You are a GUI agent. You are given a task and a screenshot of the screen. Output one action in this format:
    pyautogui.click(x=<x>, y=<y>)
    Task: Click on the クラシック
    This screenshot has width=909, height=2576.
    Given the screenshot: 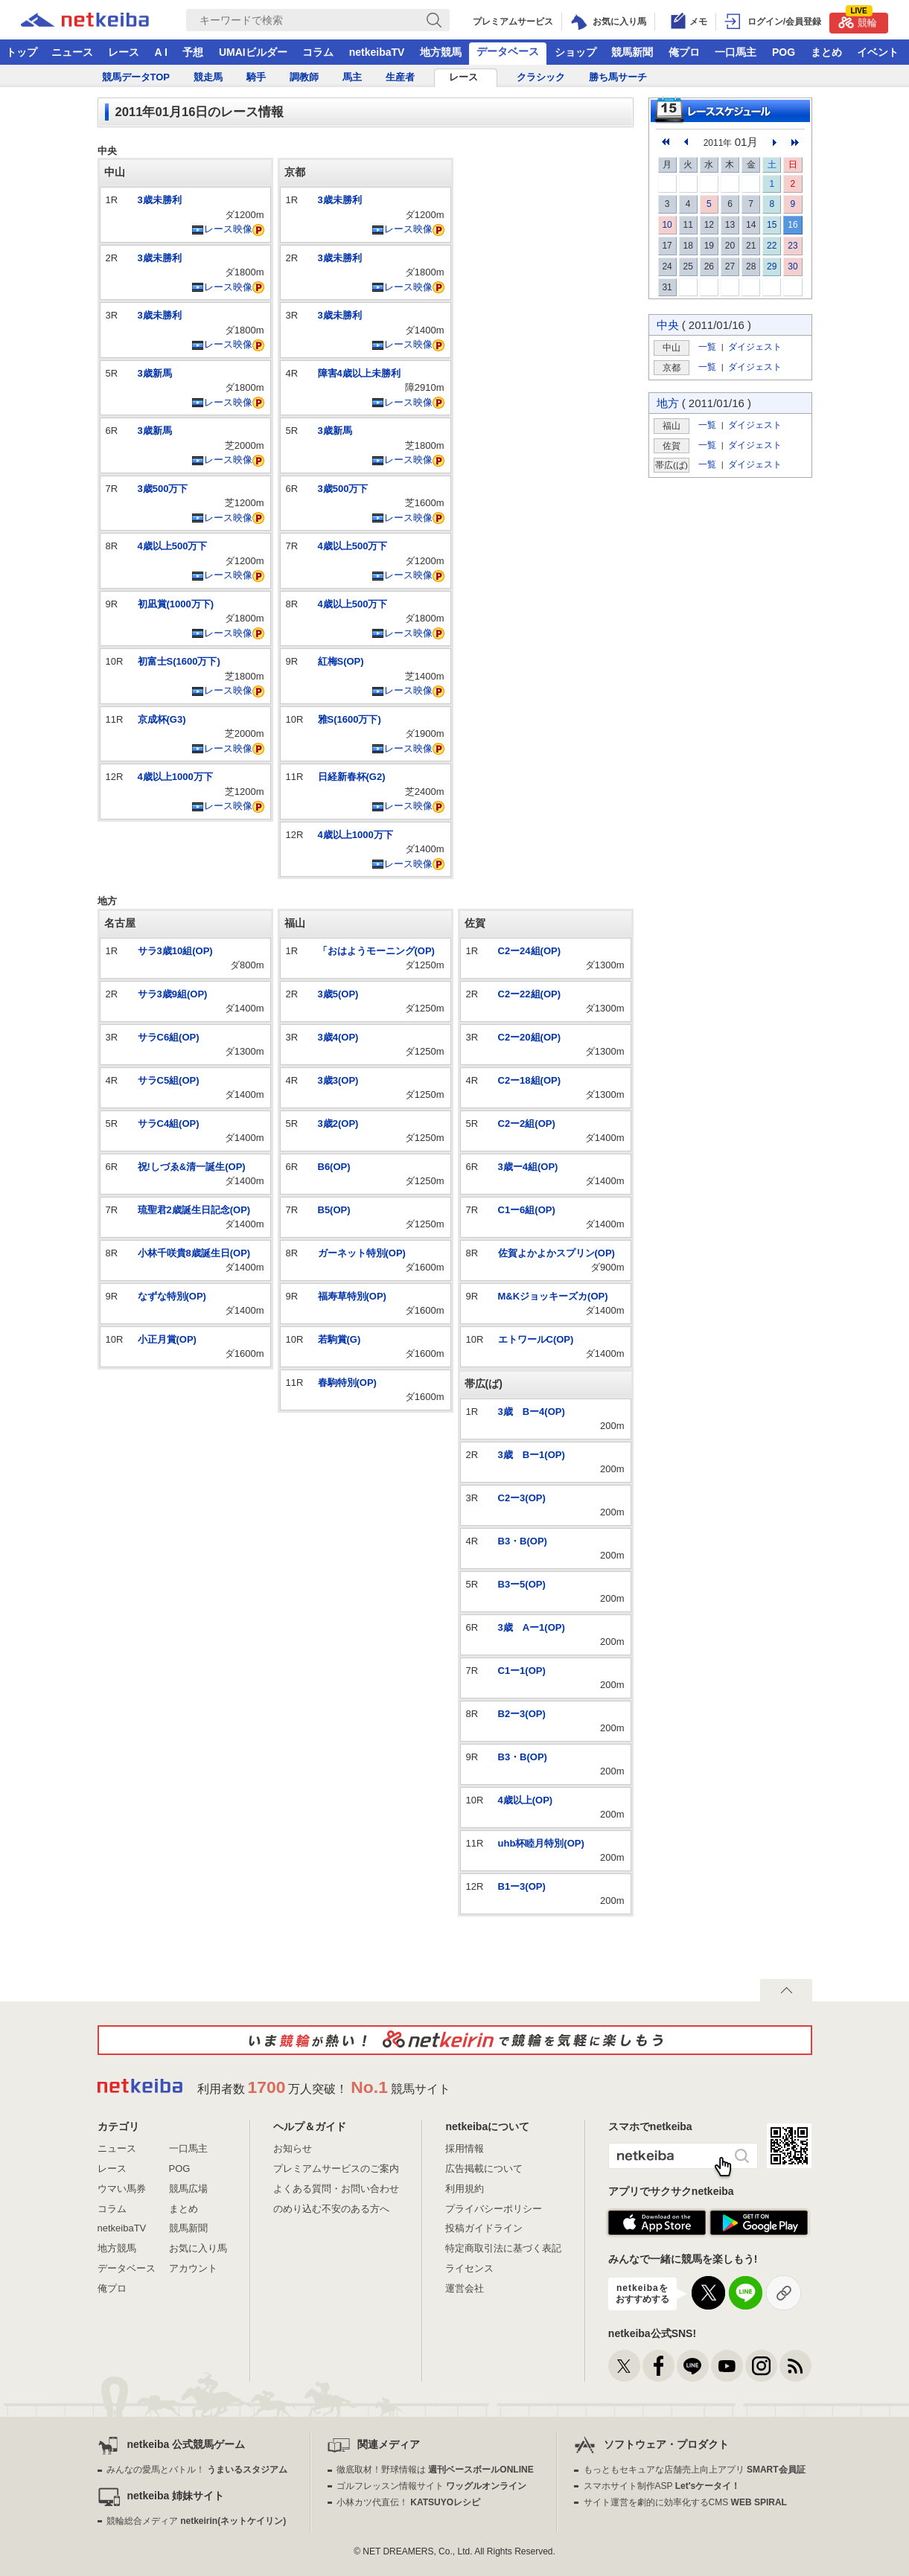 What is the action you would take?
    pyautogui.click(x=541, y=77)
    